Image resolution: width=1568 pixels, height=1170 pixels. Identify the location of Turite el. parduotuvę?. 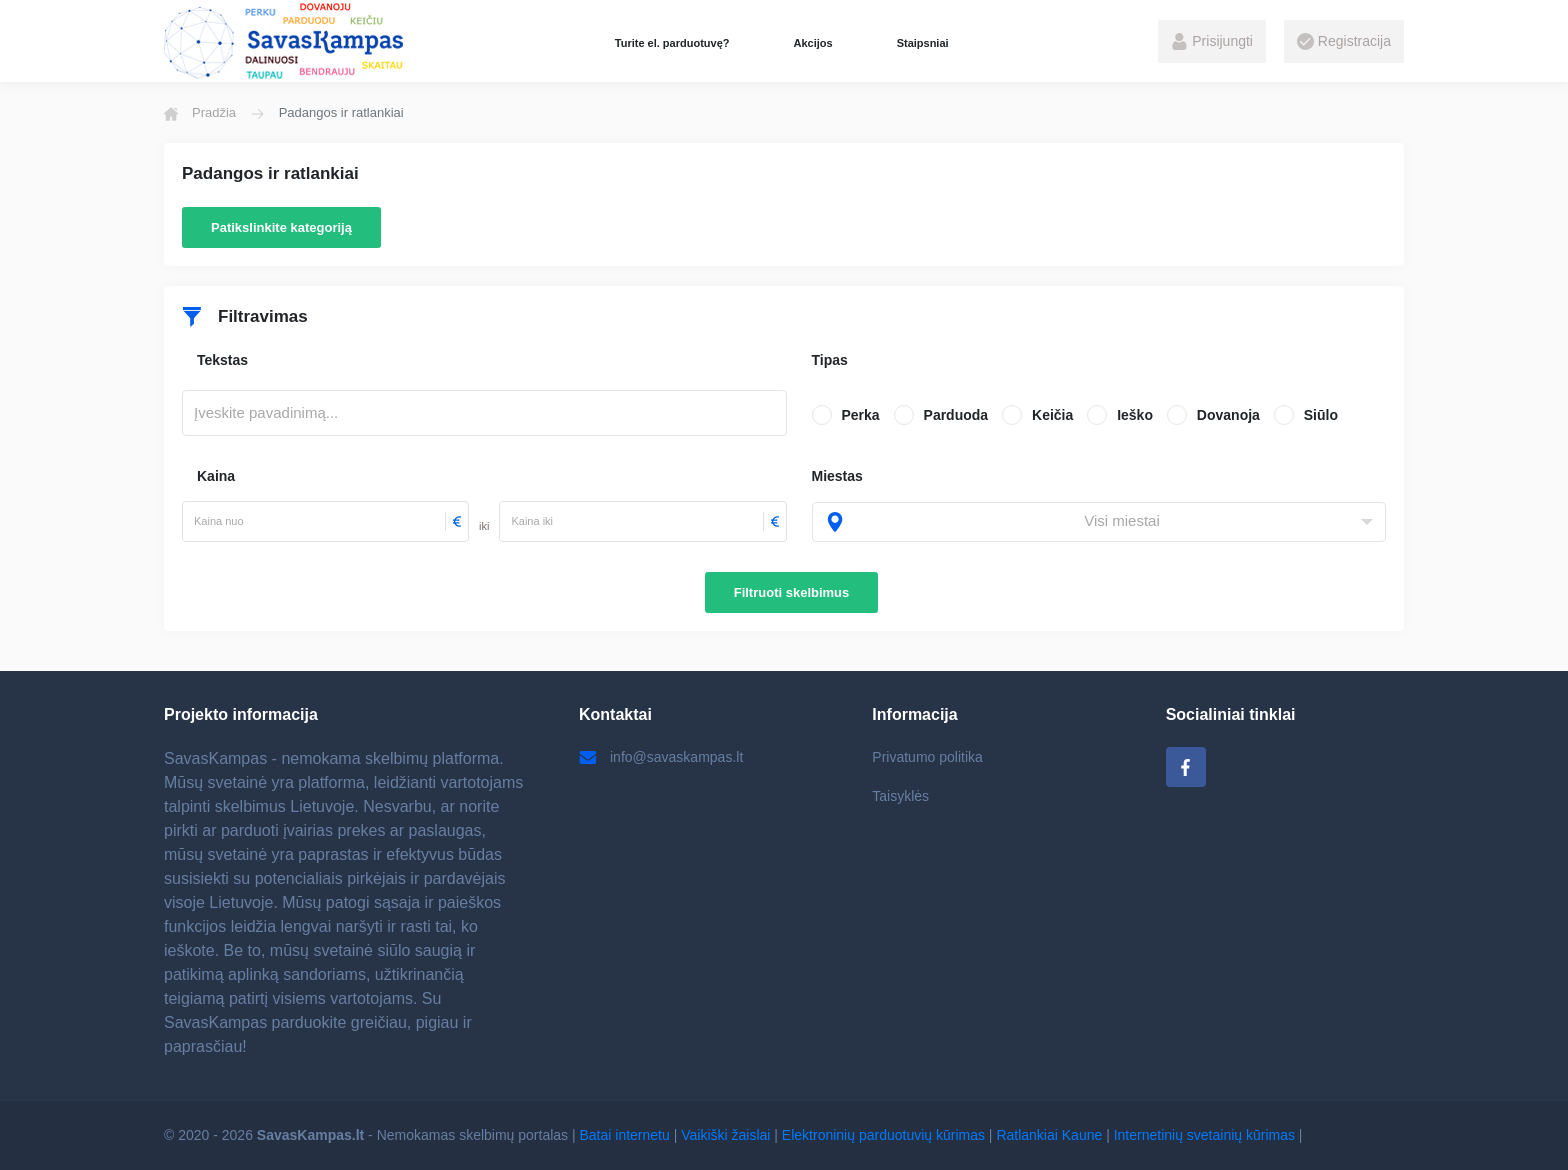
(672, 43).